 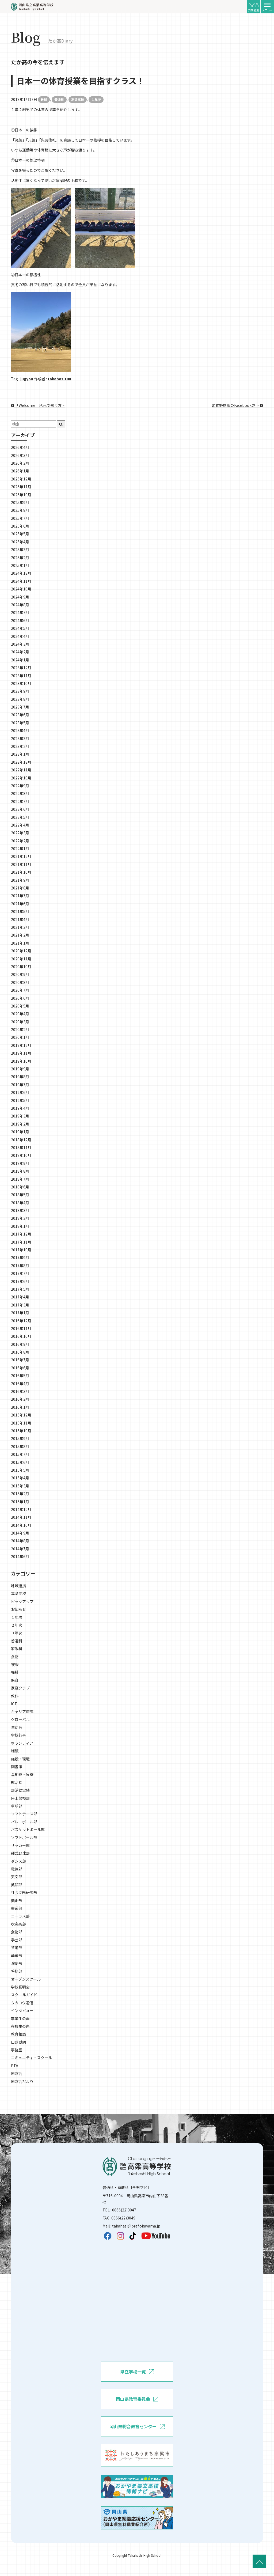 What do you see at coordinates (20, 455) in the screenshot?
I see `2026年3月` at bounding box center [20, 455].